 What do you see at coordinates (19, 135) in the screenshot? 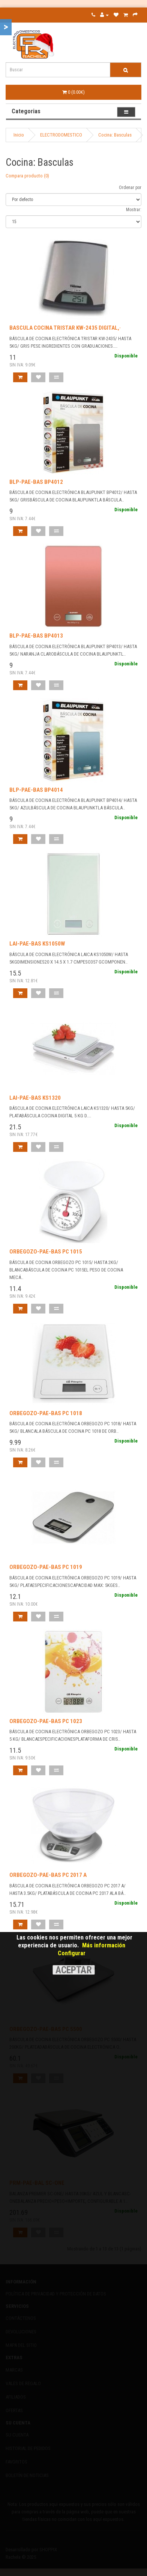
I see `Inicio` at bounding box center [19, 135].